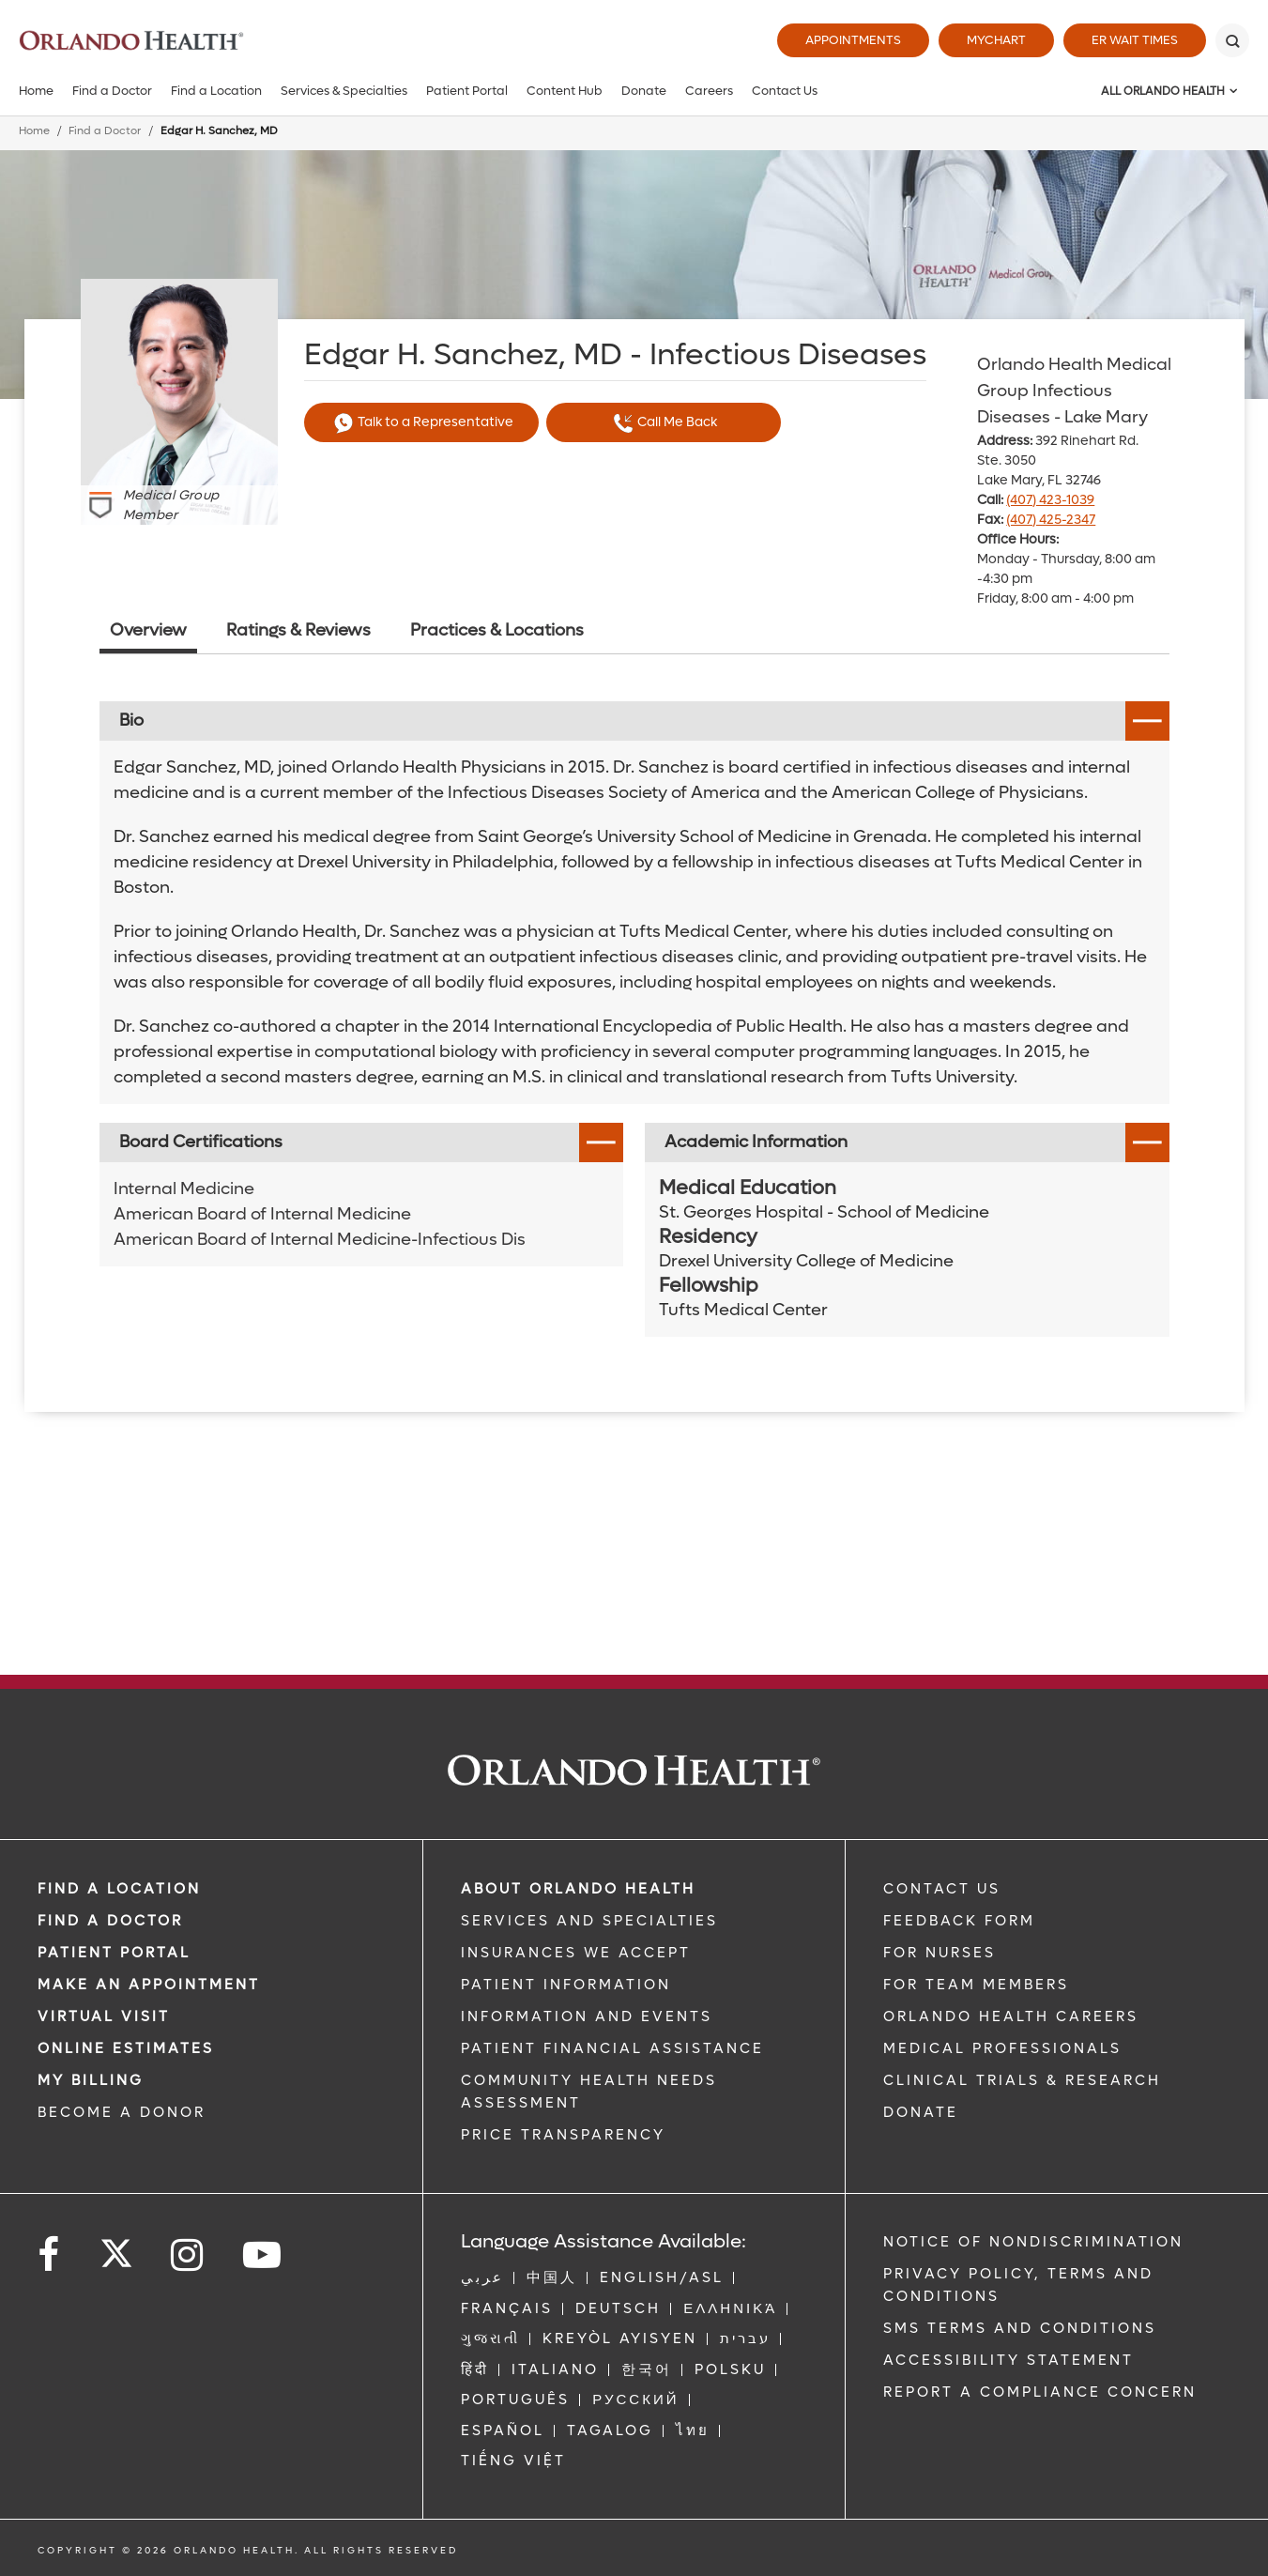 The image size is (1268, 2576). What do you see at coordinates (148, 630) in the screenshot?
I see `Overview` at bounding box center [148, 630].